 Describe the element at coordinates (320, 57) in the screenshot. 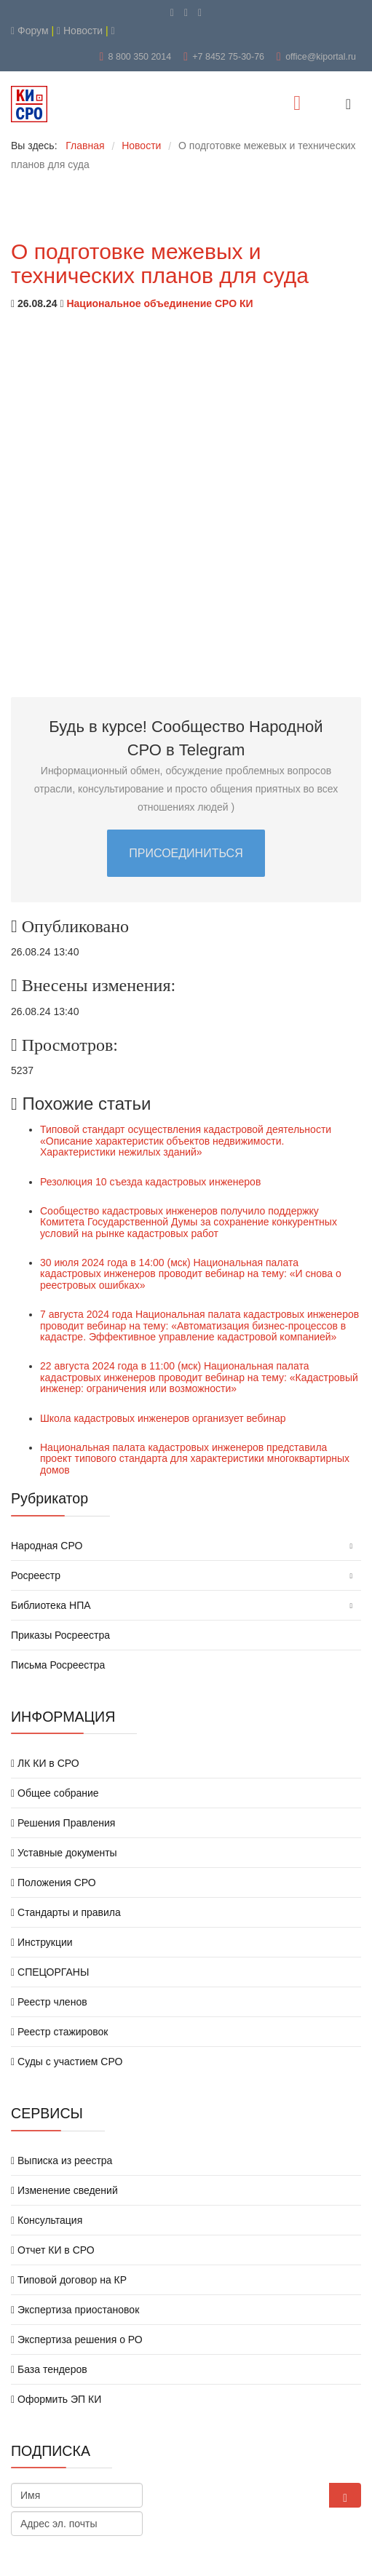

I see `office@kiportal.ru` at that location.